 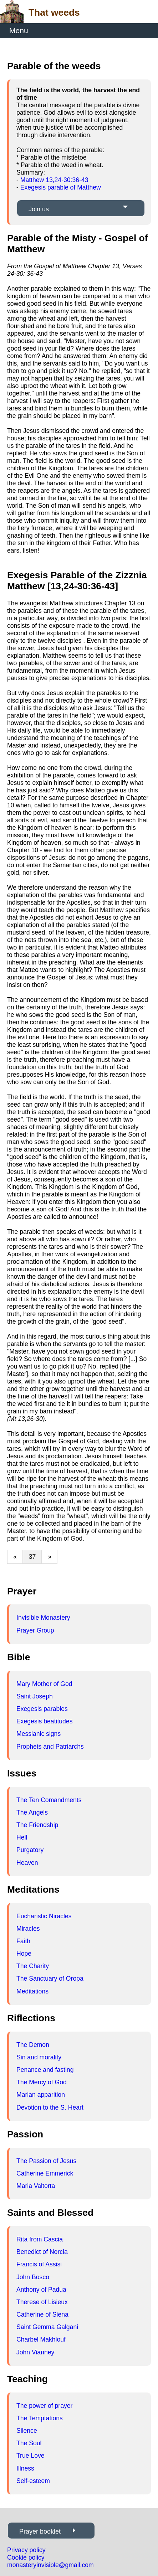 What do you see at coordinates (49, 2107) in the screenshot?
I see `Devotion to the S. Heart` at bounding box center [49, 2107].